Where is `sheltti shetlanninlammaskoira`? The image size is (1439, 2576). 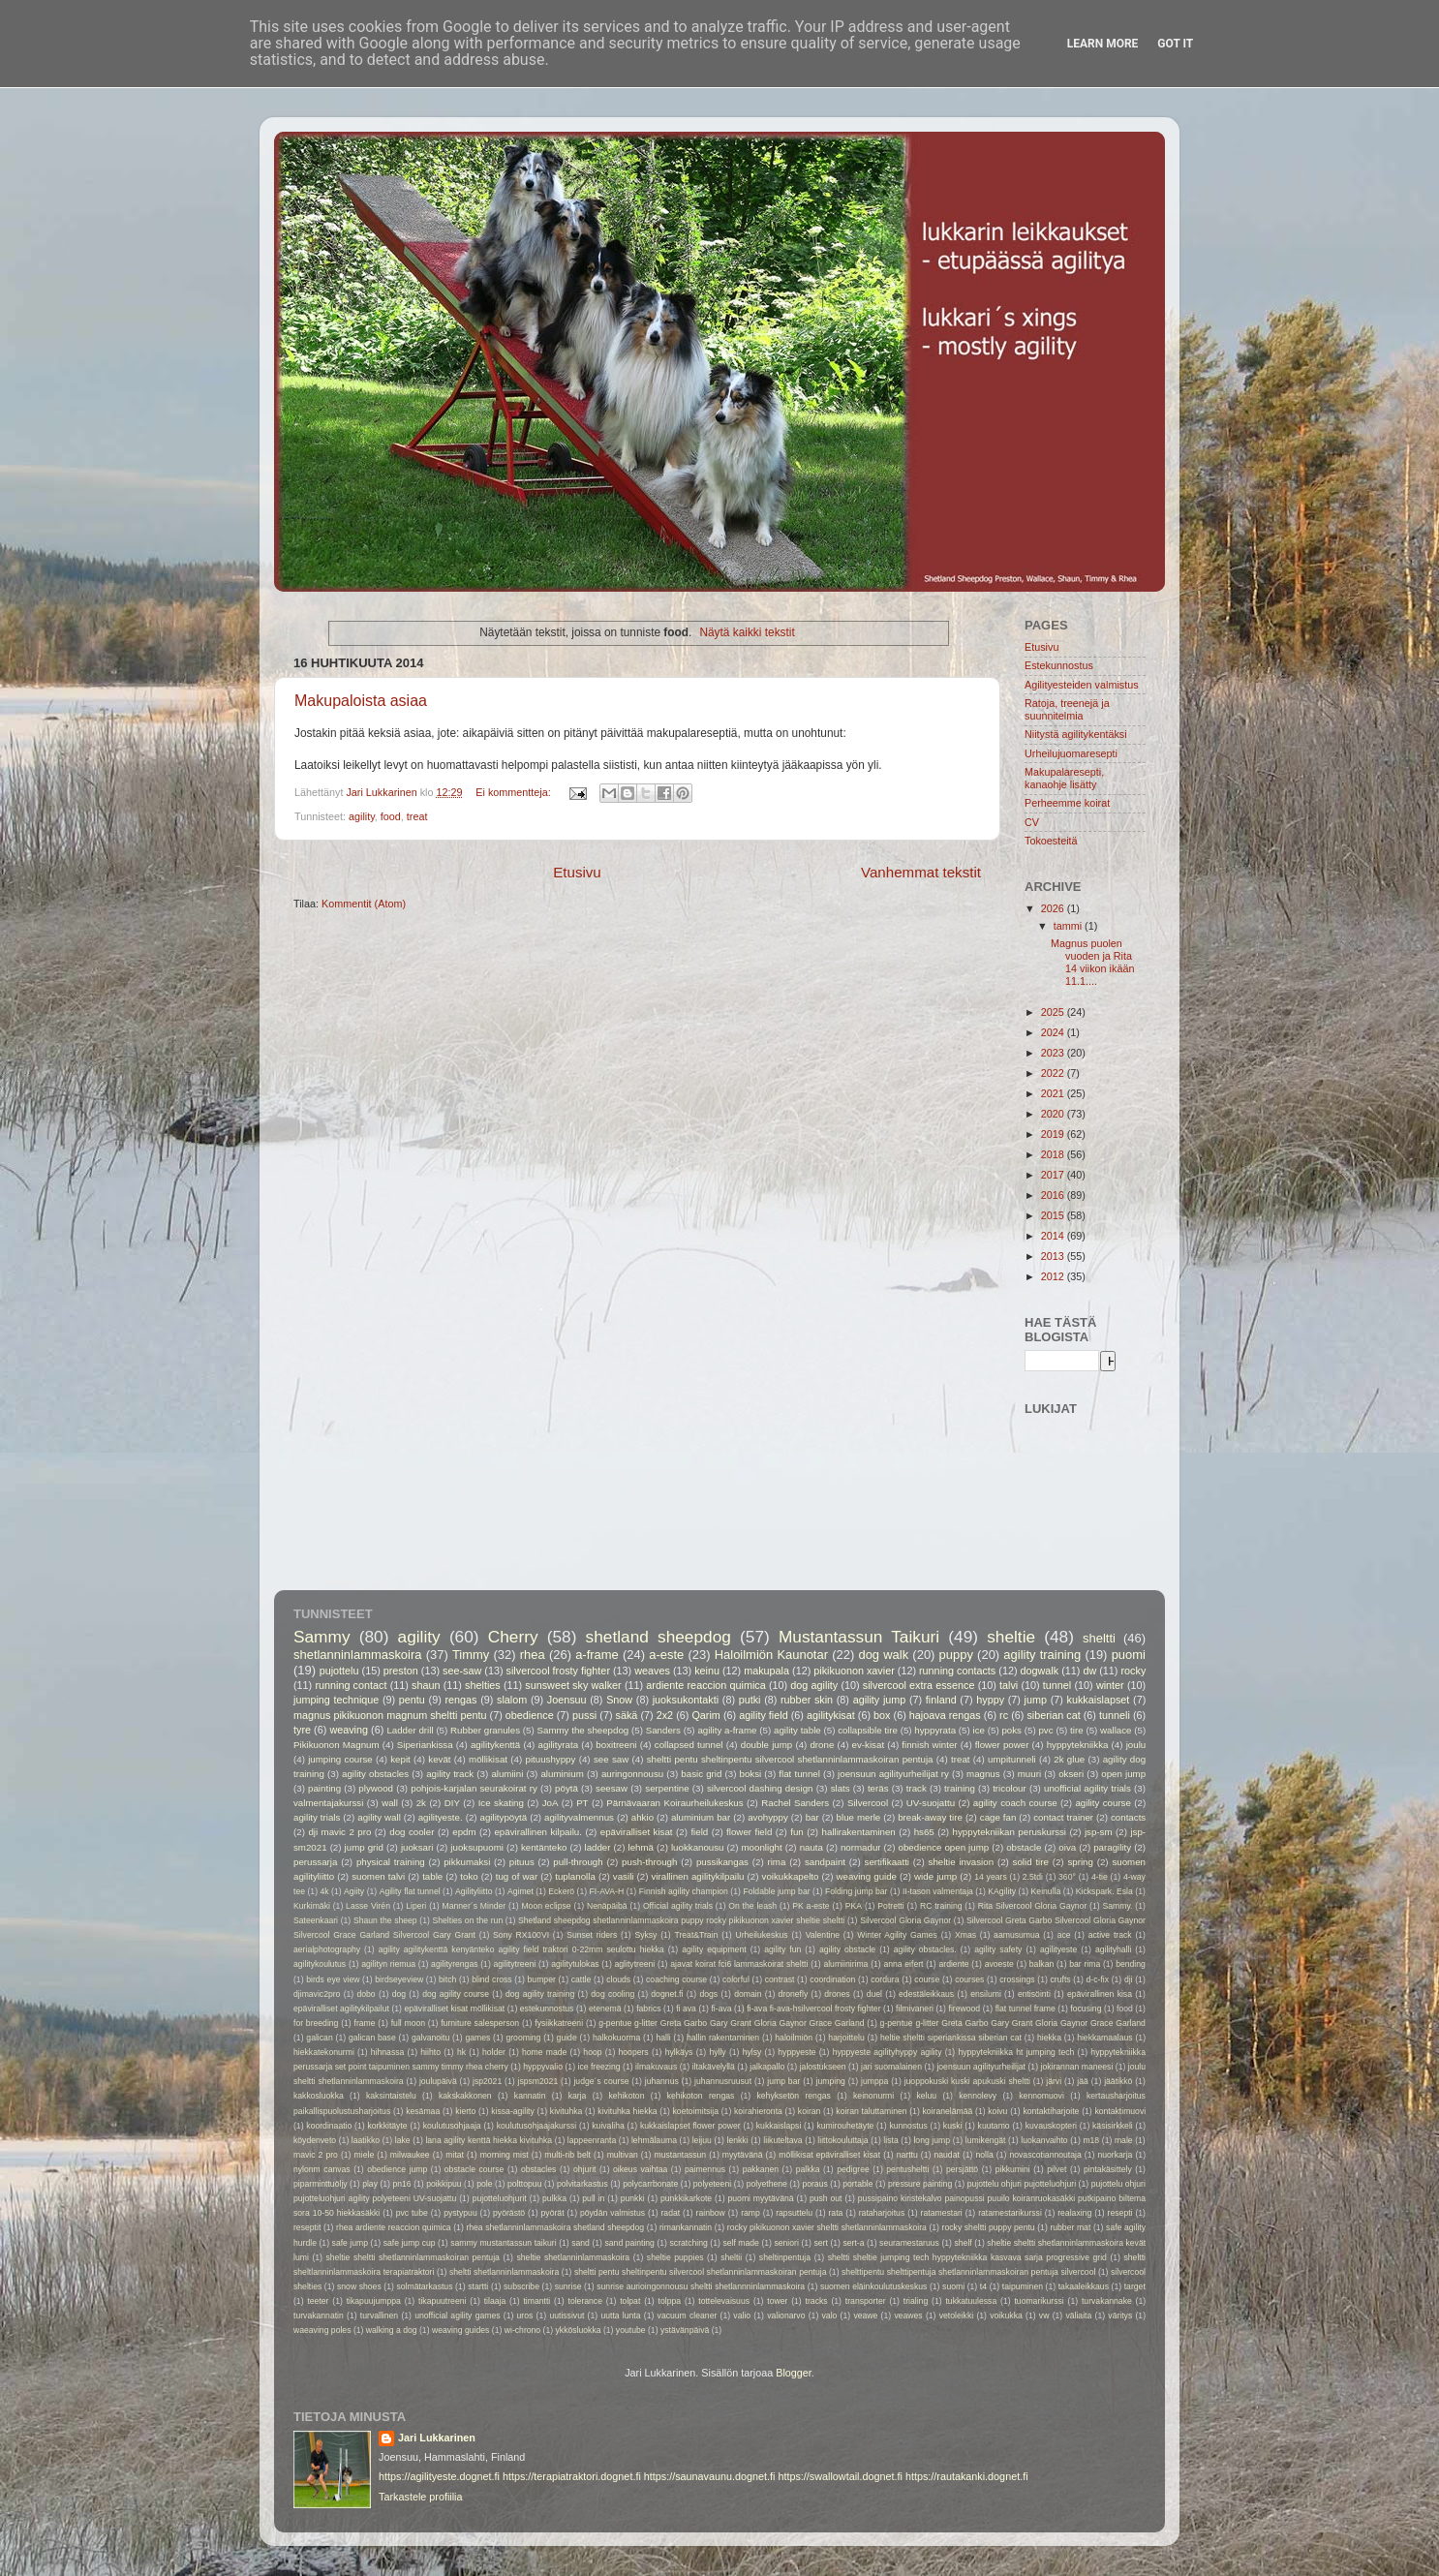
sheltti shetlanninlammaskoira is located at coordinates (504, 2272).